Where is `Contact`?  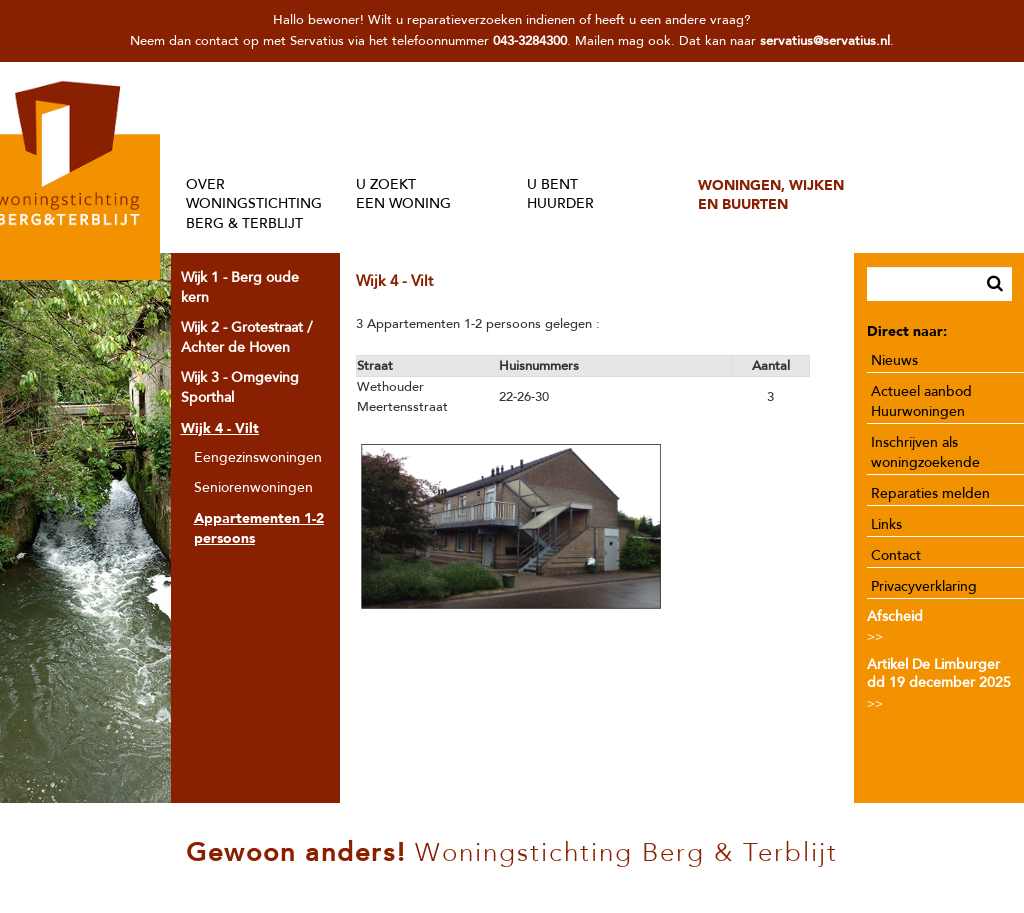
Contact is located at coordinates (896, 555).